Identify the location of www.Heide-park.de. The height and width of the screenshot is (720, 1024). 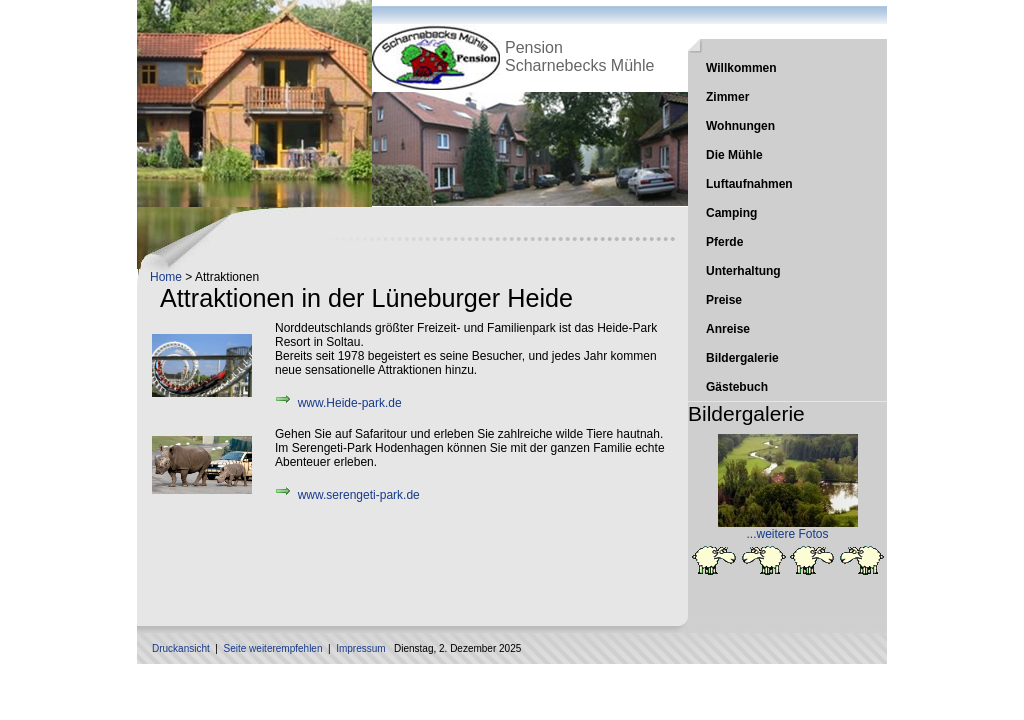
(350, 403).